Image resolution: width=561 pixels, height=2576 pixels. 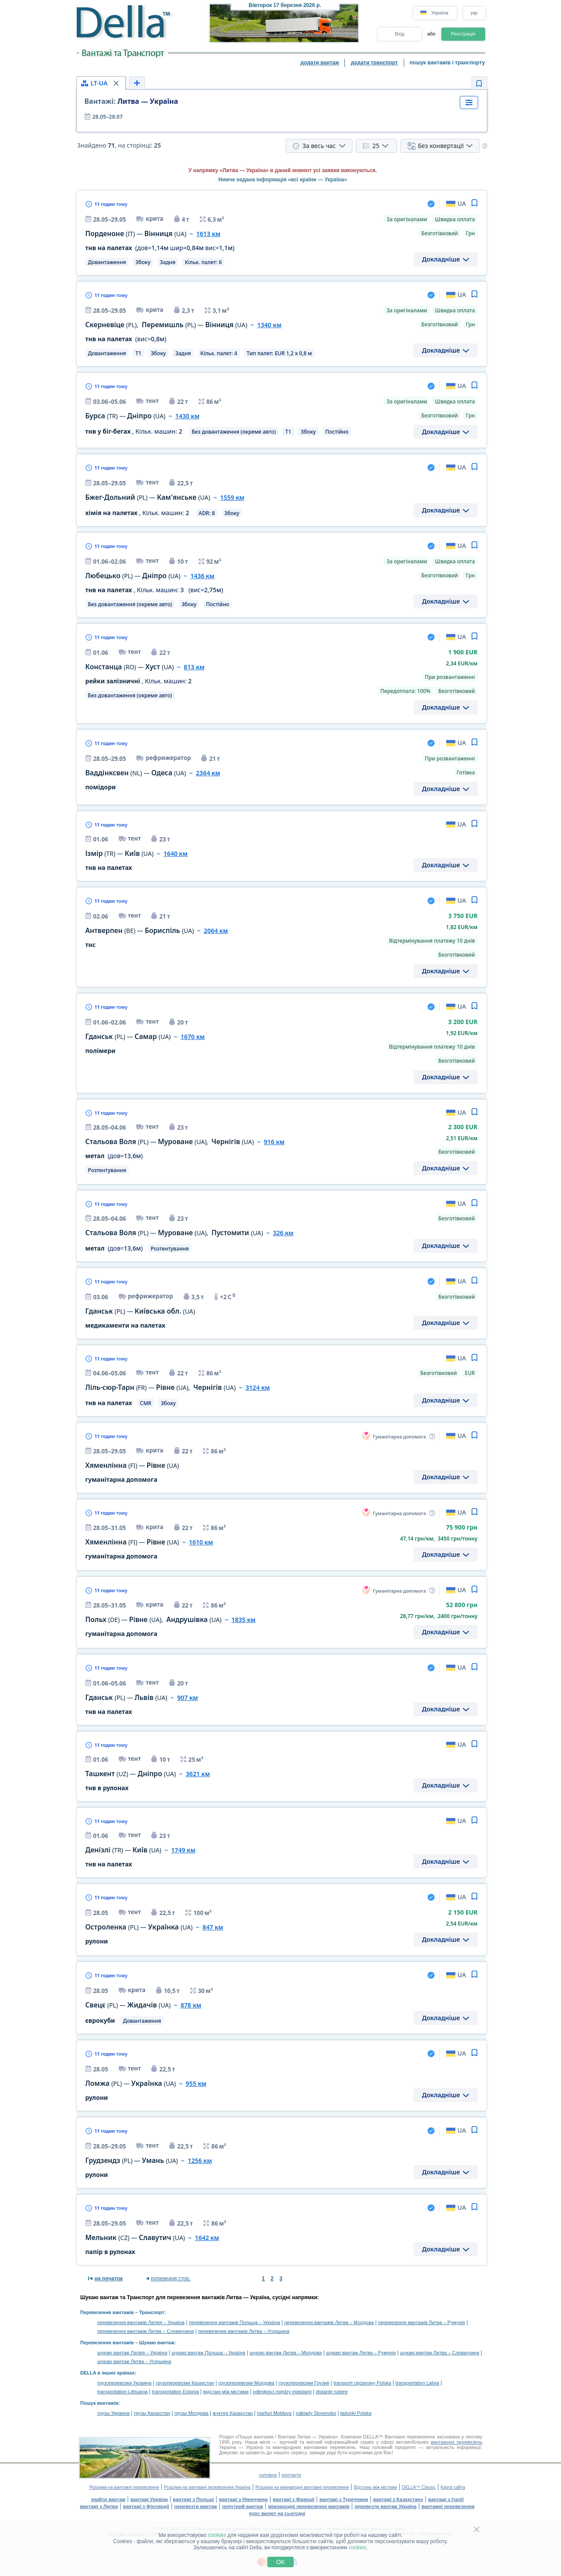 I want to click on 847 км, so click(x=212, y=1927).